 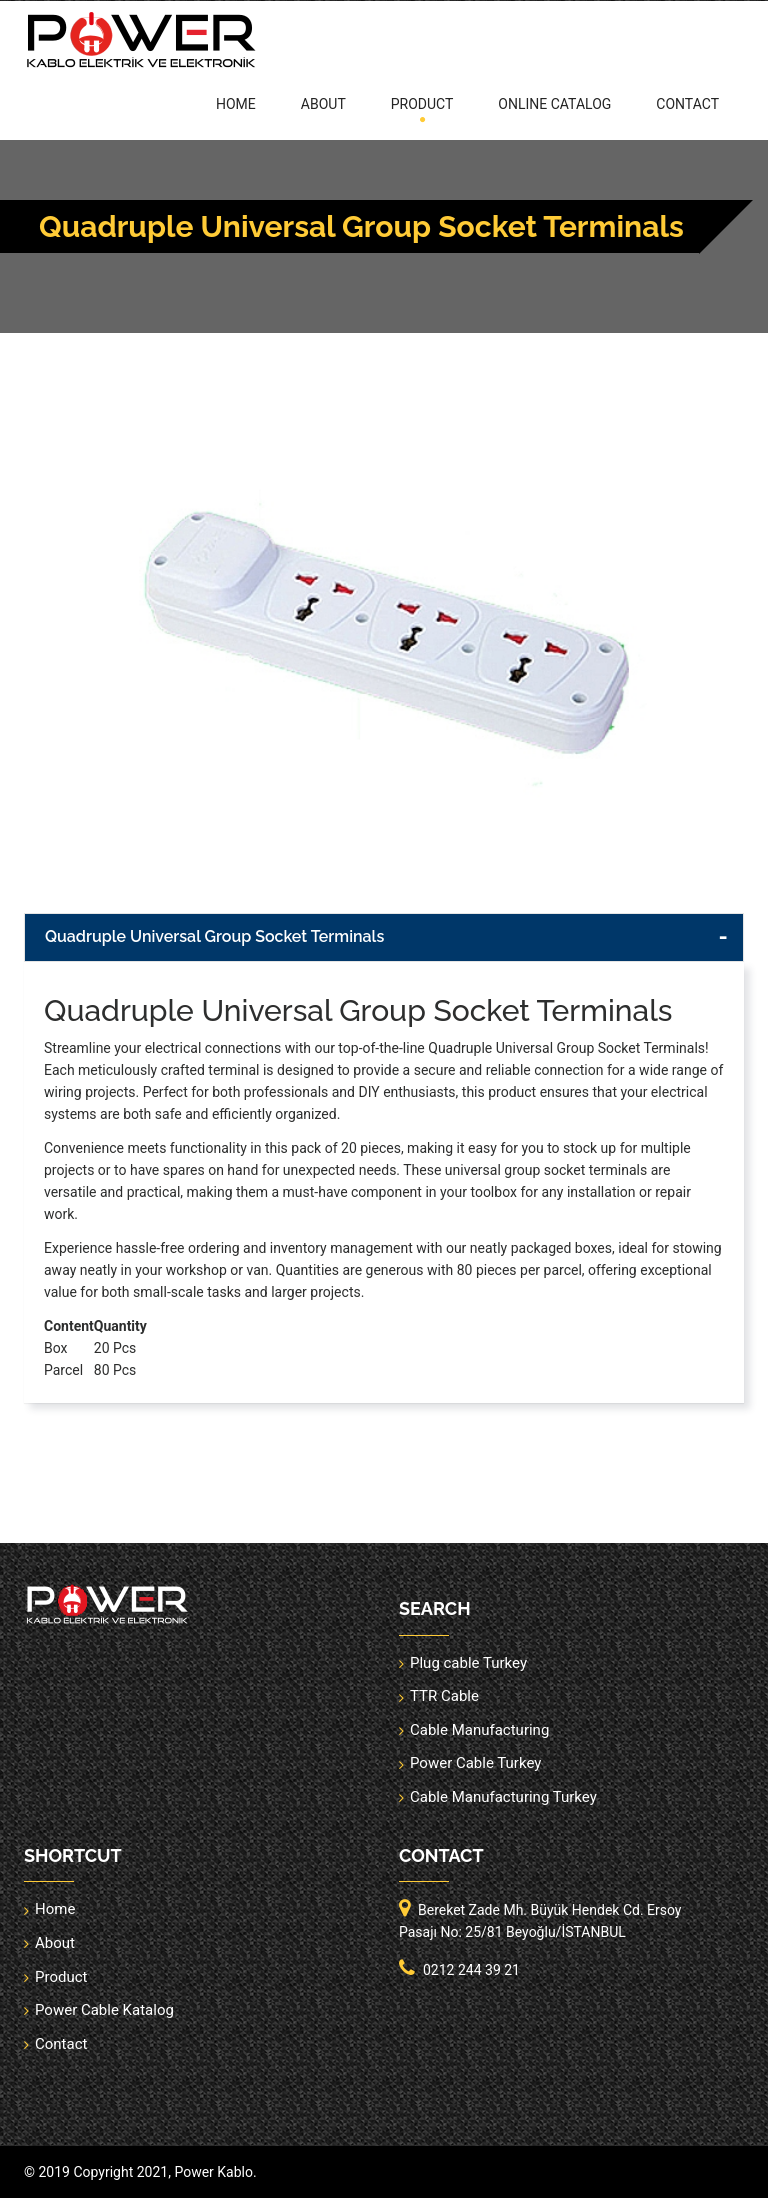 What do you see at coordinates (475, 1763) in the screenshot?
I see `Power Cable Turkey` at bounding box center [475, 1763].